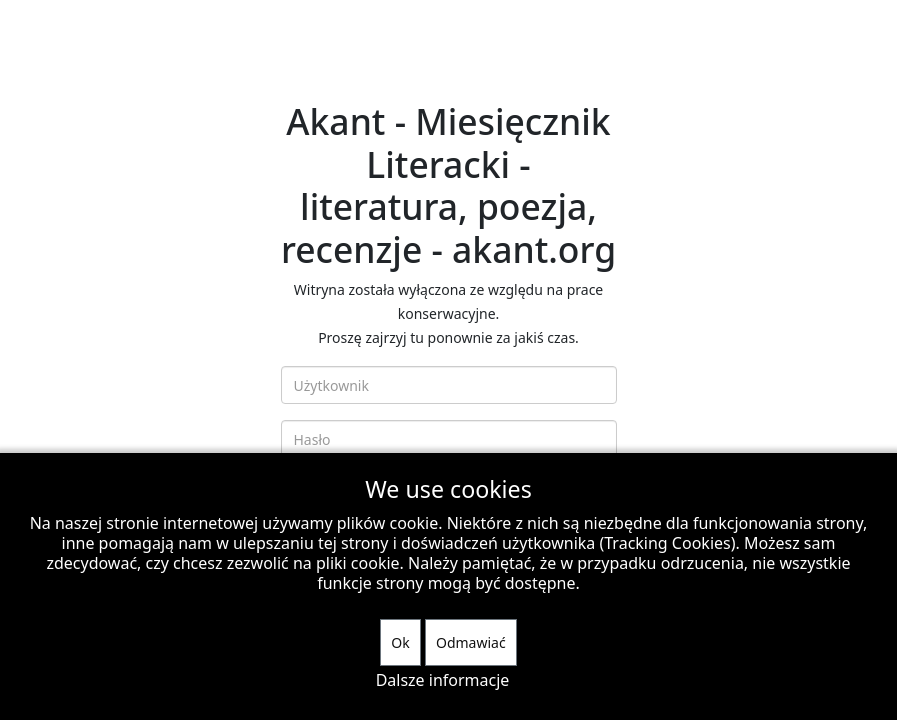 This screenshot has width=897, height=720. Describe the element at coordinates (400, 642) in the screenshot. I see `Ok` at that location.